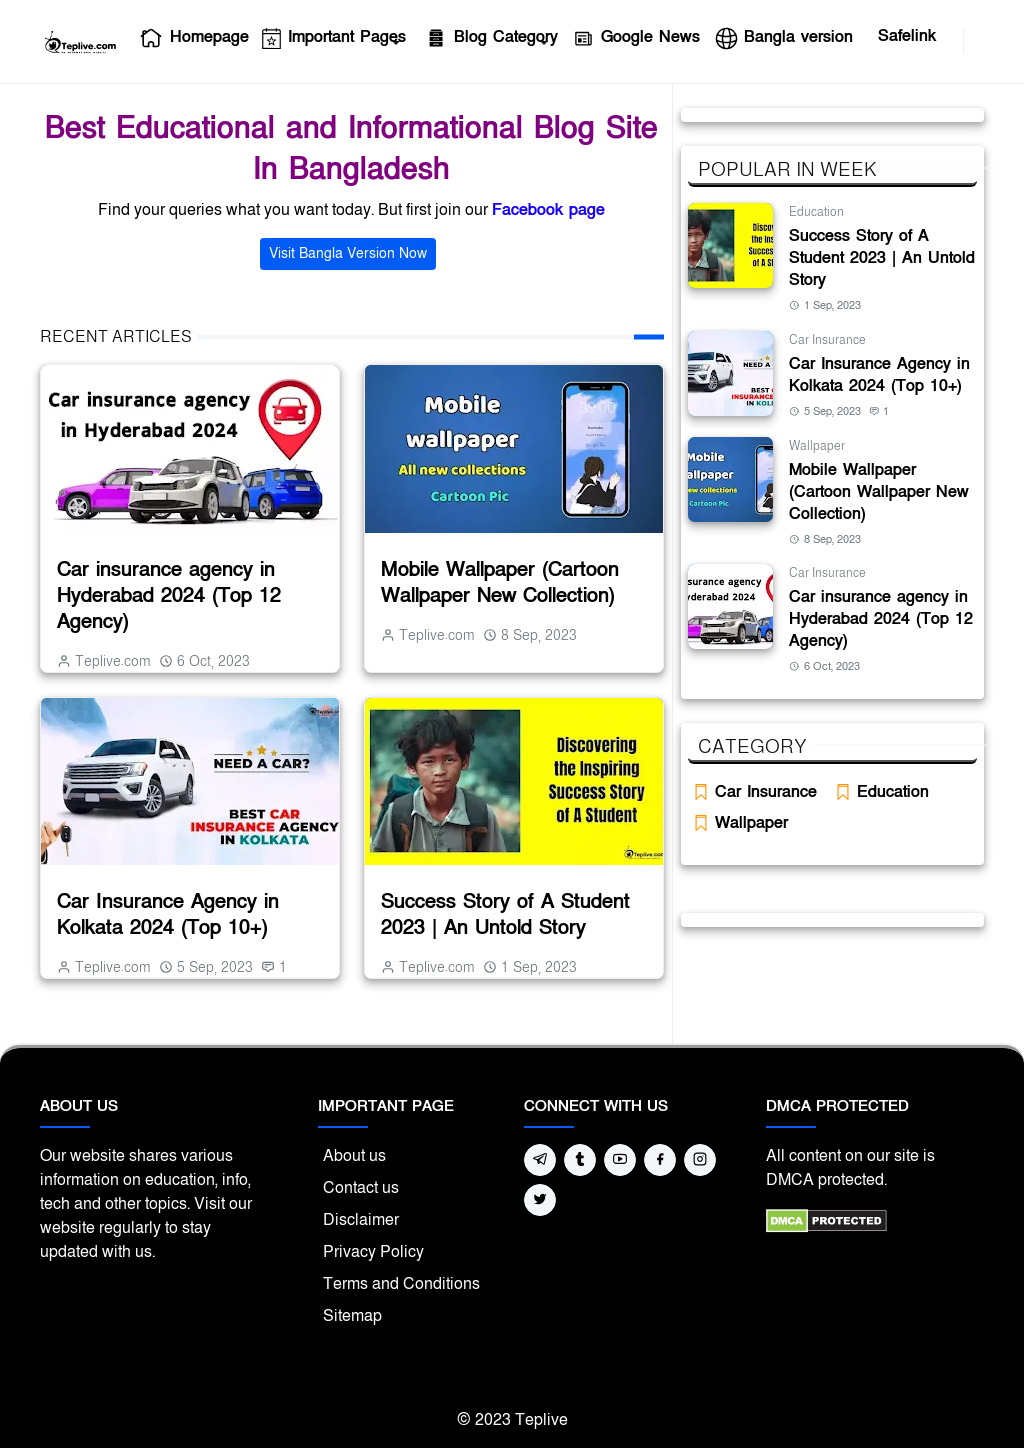 The width and height of the screenshot is (1024, 1448). Describe the element at coordinates (951, 42) in the screenshot. I see `[youtube]` at that location.